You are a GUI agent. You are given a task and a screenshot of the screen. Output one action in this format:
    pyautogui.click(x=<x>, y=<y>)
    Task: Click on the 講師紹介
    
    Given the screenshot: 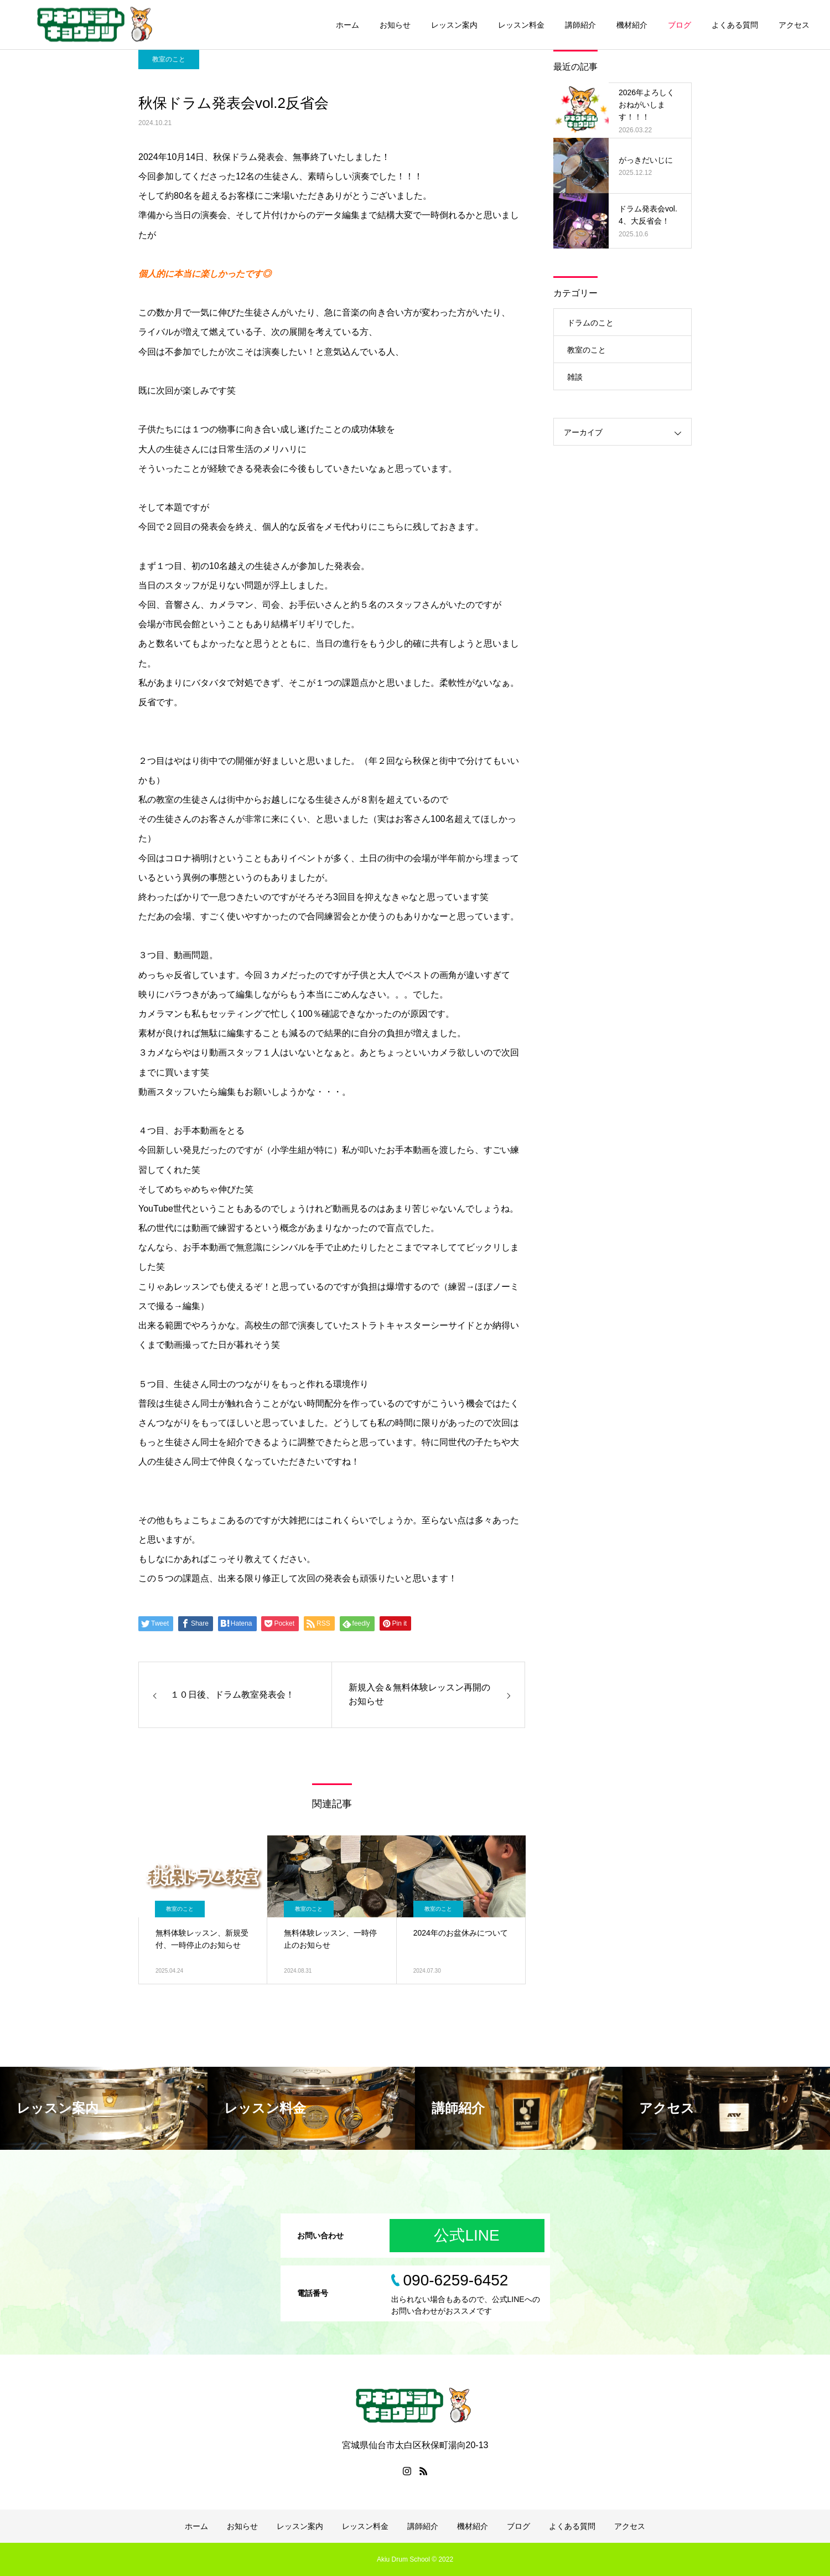 What is the action you would take?
    pyautogui.click(x=580, y=24)
    